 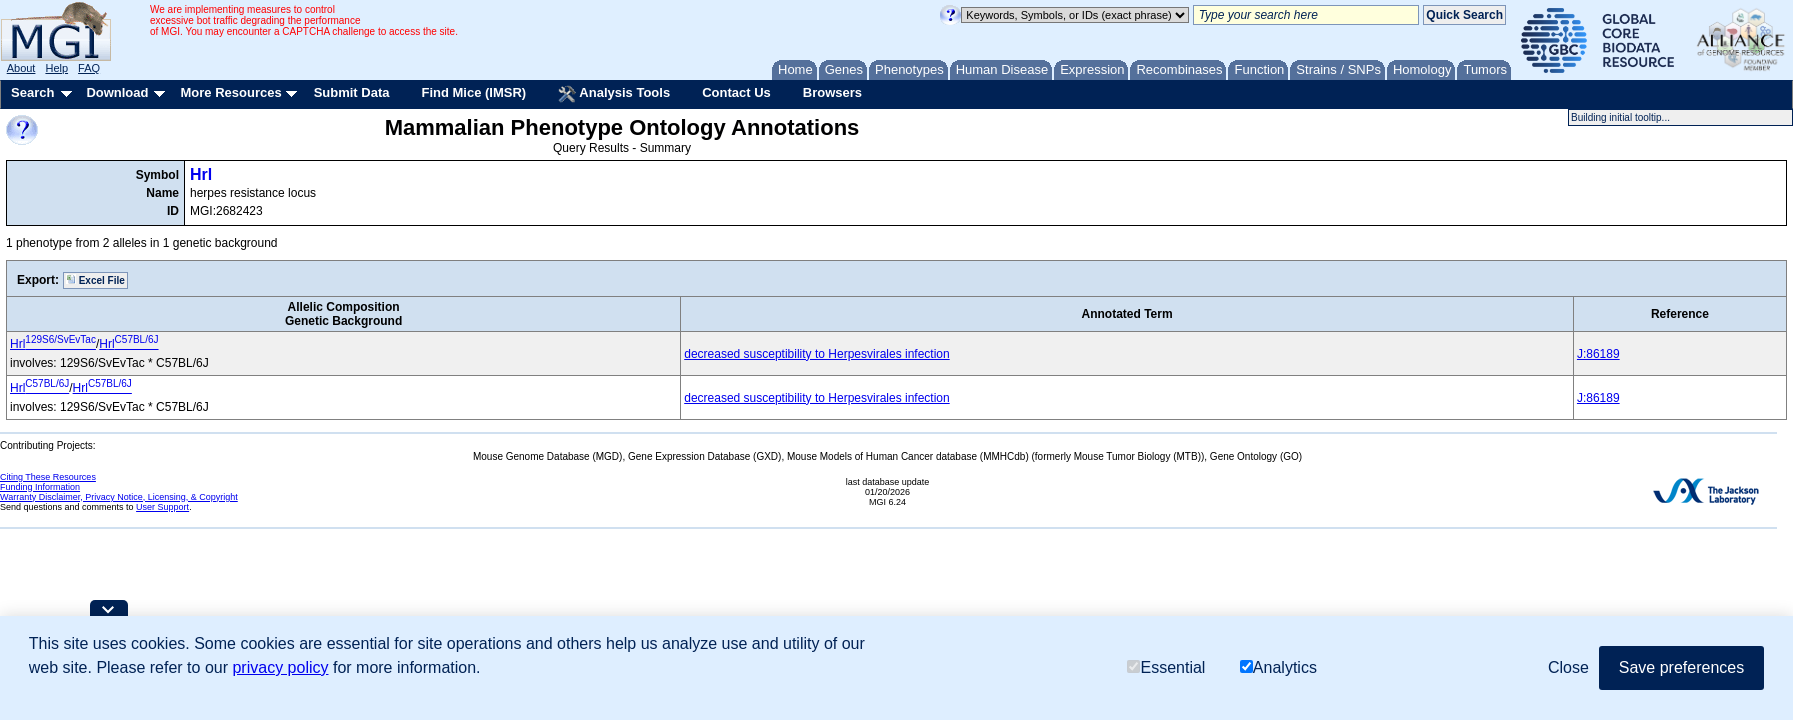 I want to click on Analysis Tools, so click(x=614, y=94).